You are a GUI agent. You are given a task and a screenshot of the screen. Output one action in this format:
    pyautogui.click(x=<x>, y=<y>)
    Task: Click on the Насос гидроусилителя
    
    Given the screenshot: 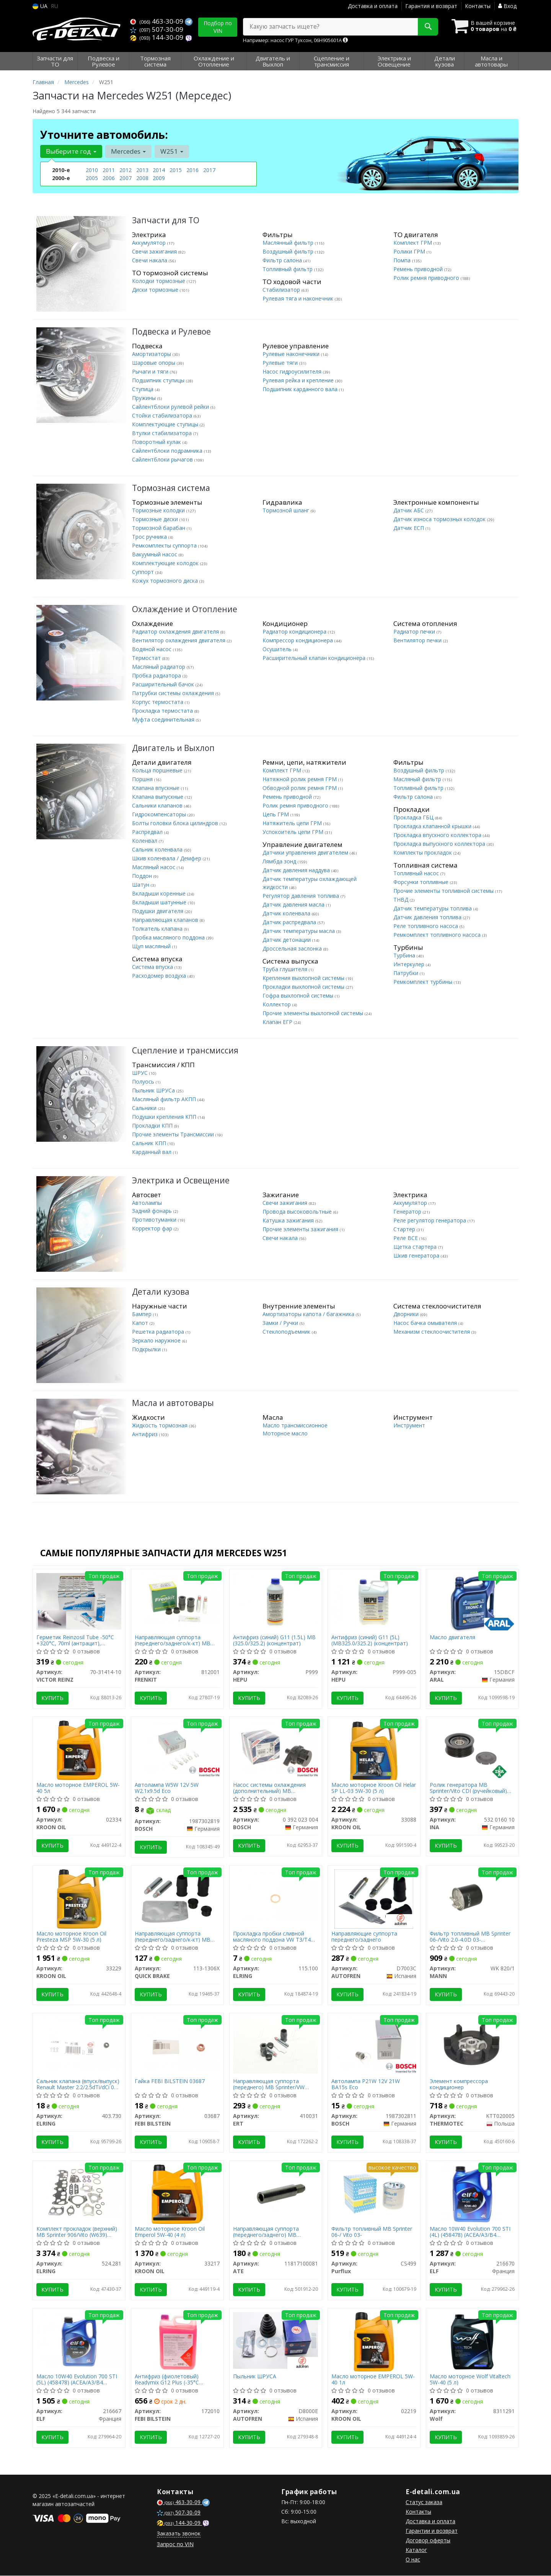 What is the action you would take?
    pyautogui.click(x=292, y=371)
    